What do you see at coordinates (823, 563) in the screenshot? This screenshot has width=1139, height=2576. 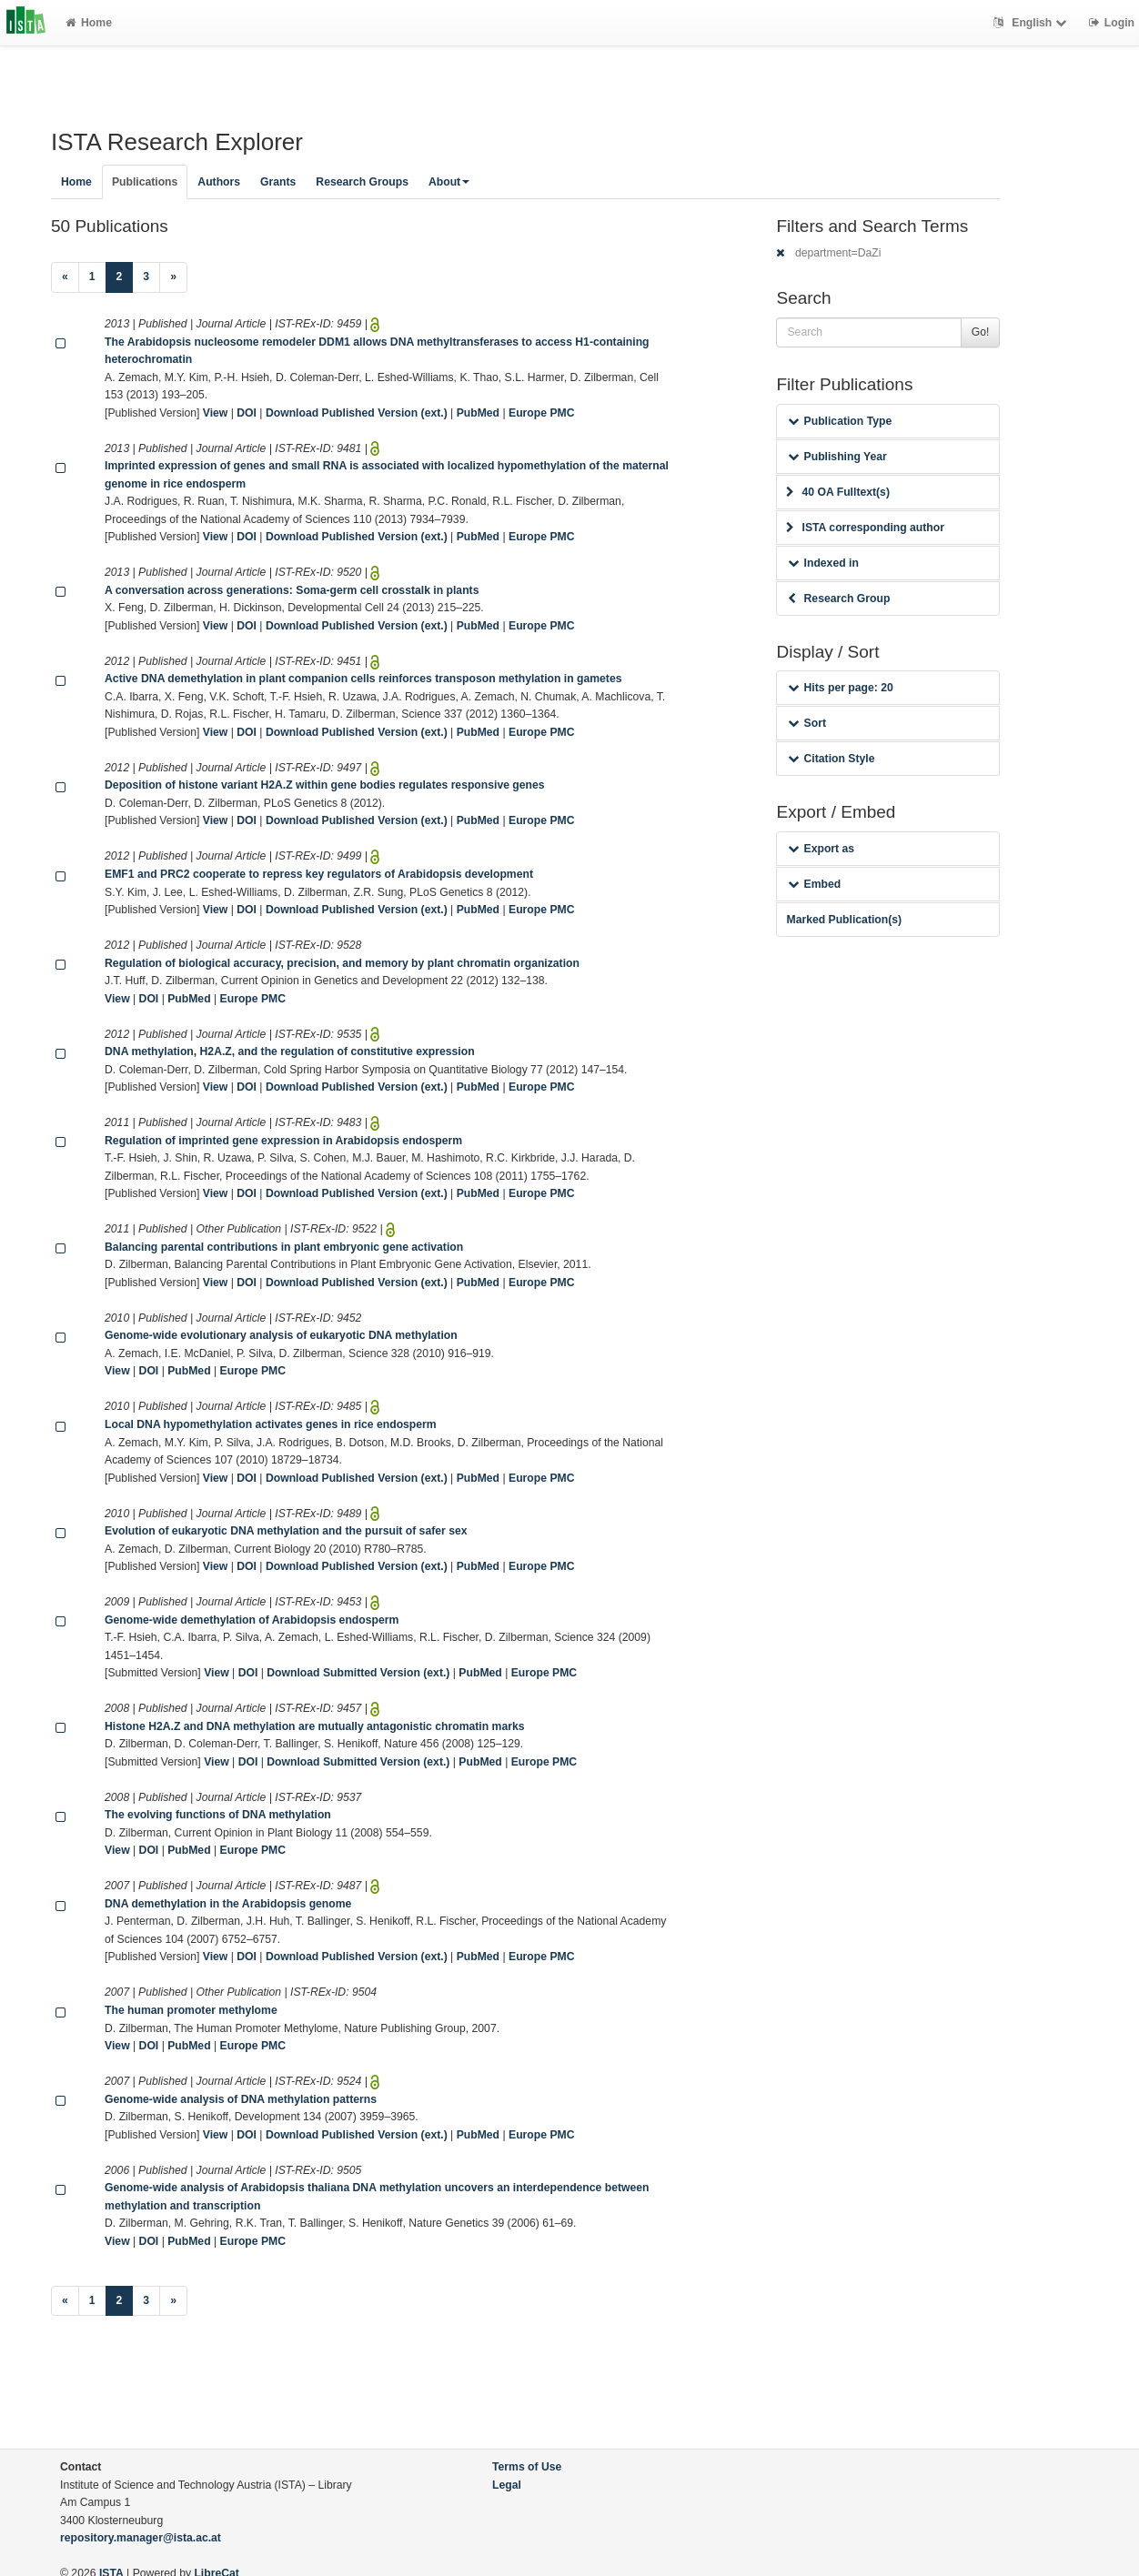 I see `Indexed in` at bounding box center [823, 563].